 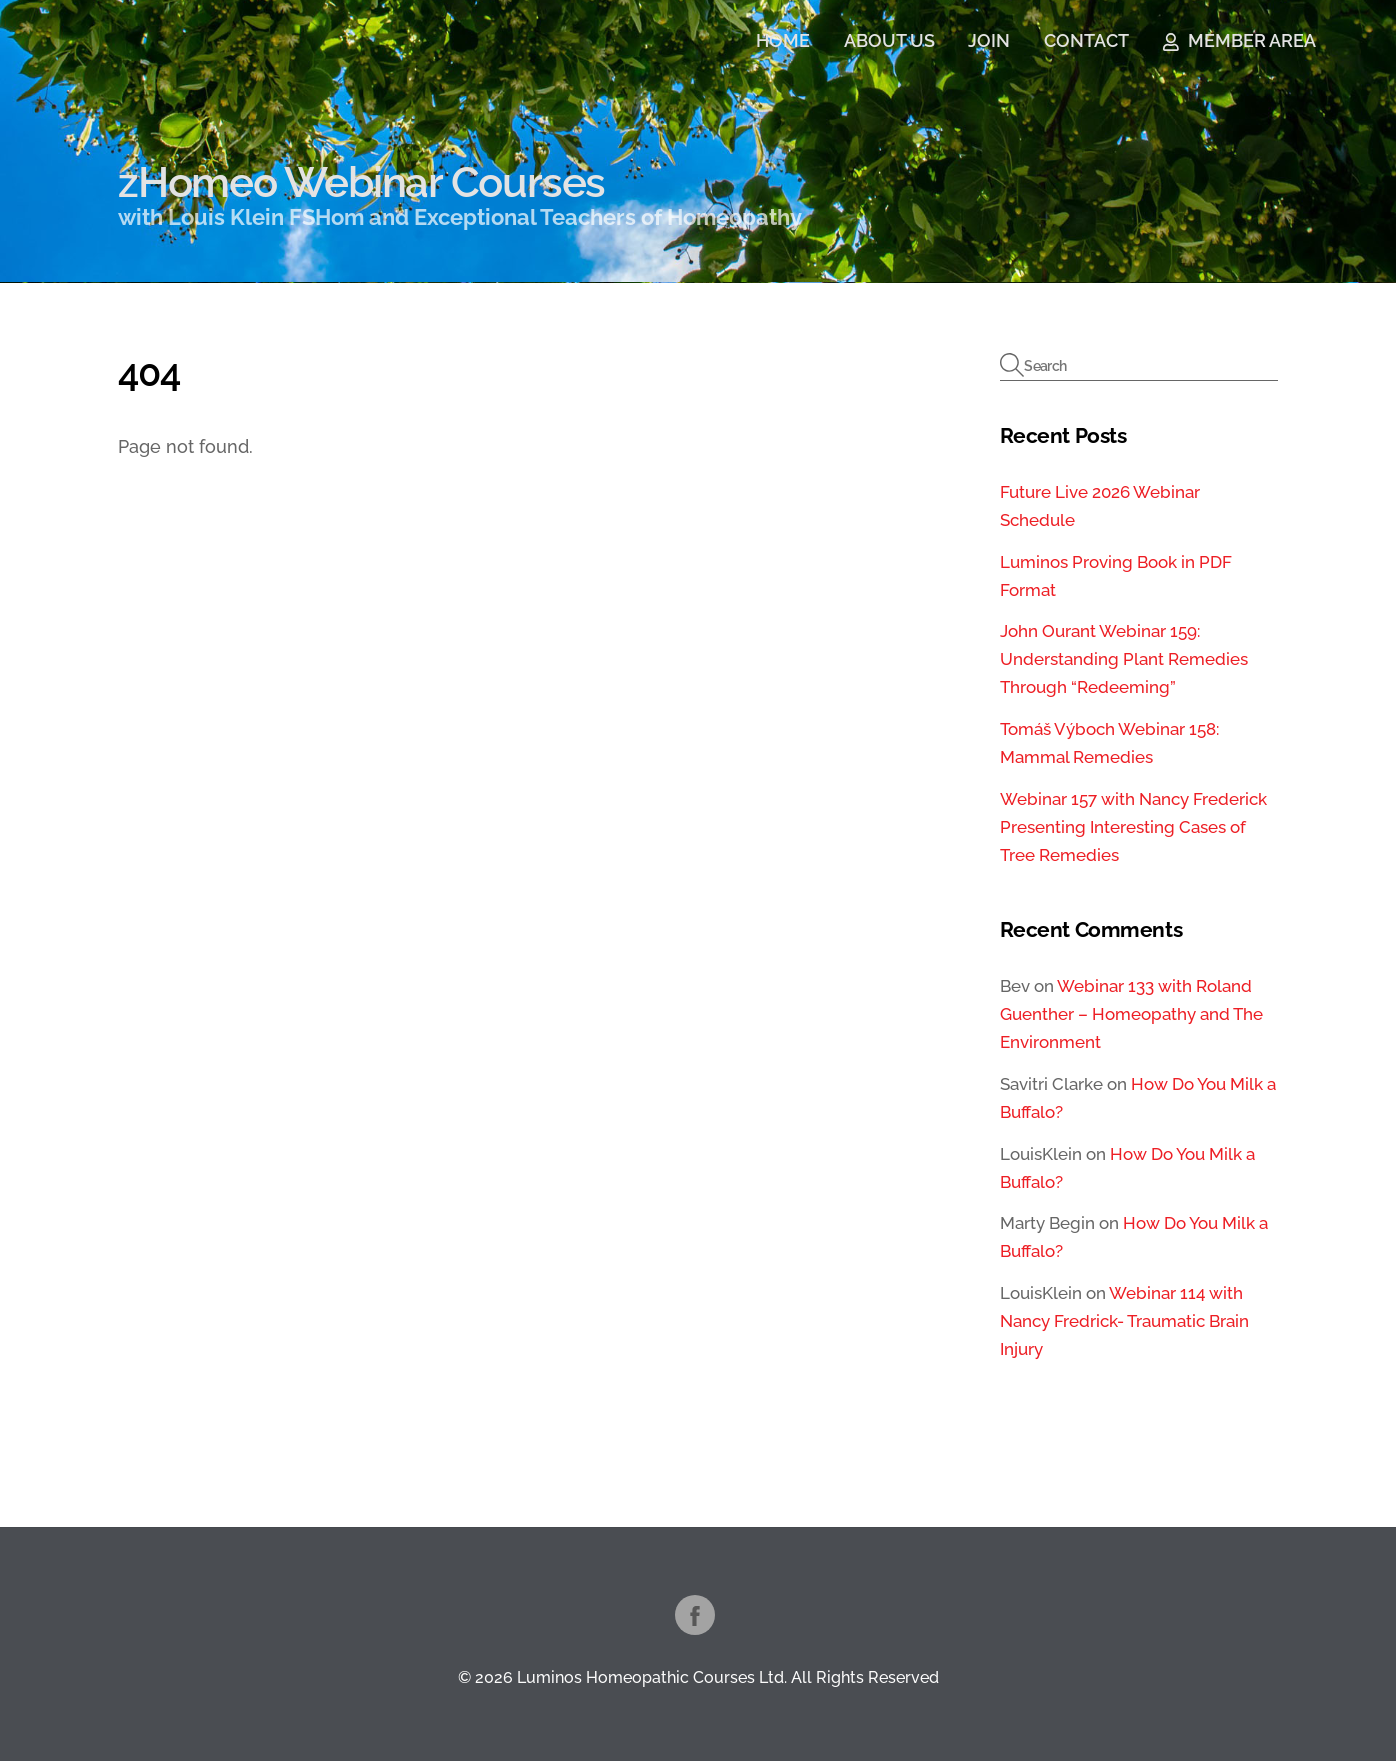 What do you see at coordinates (783, 40) in the screenshot?
I see `HOME` at bounding box center [783, 40].